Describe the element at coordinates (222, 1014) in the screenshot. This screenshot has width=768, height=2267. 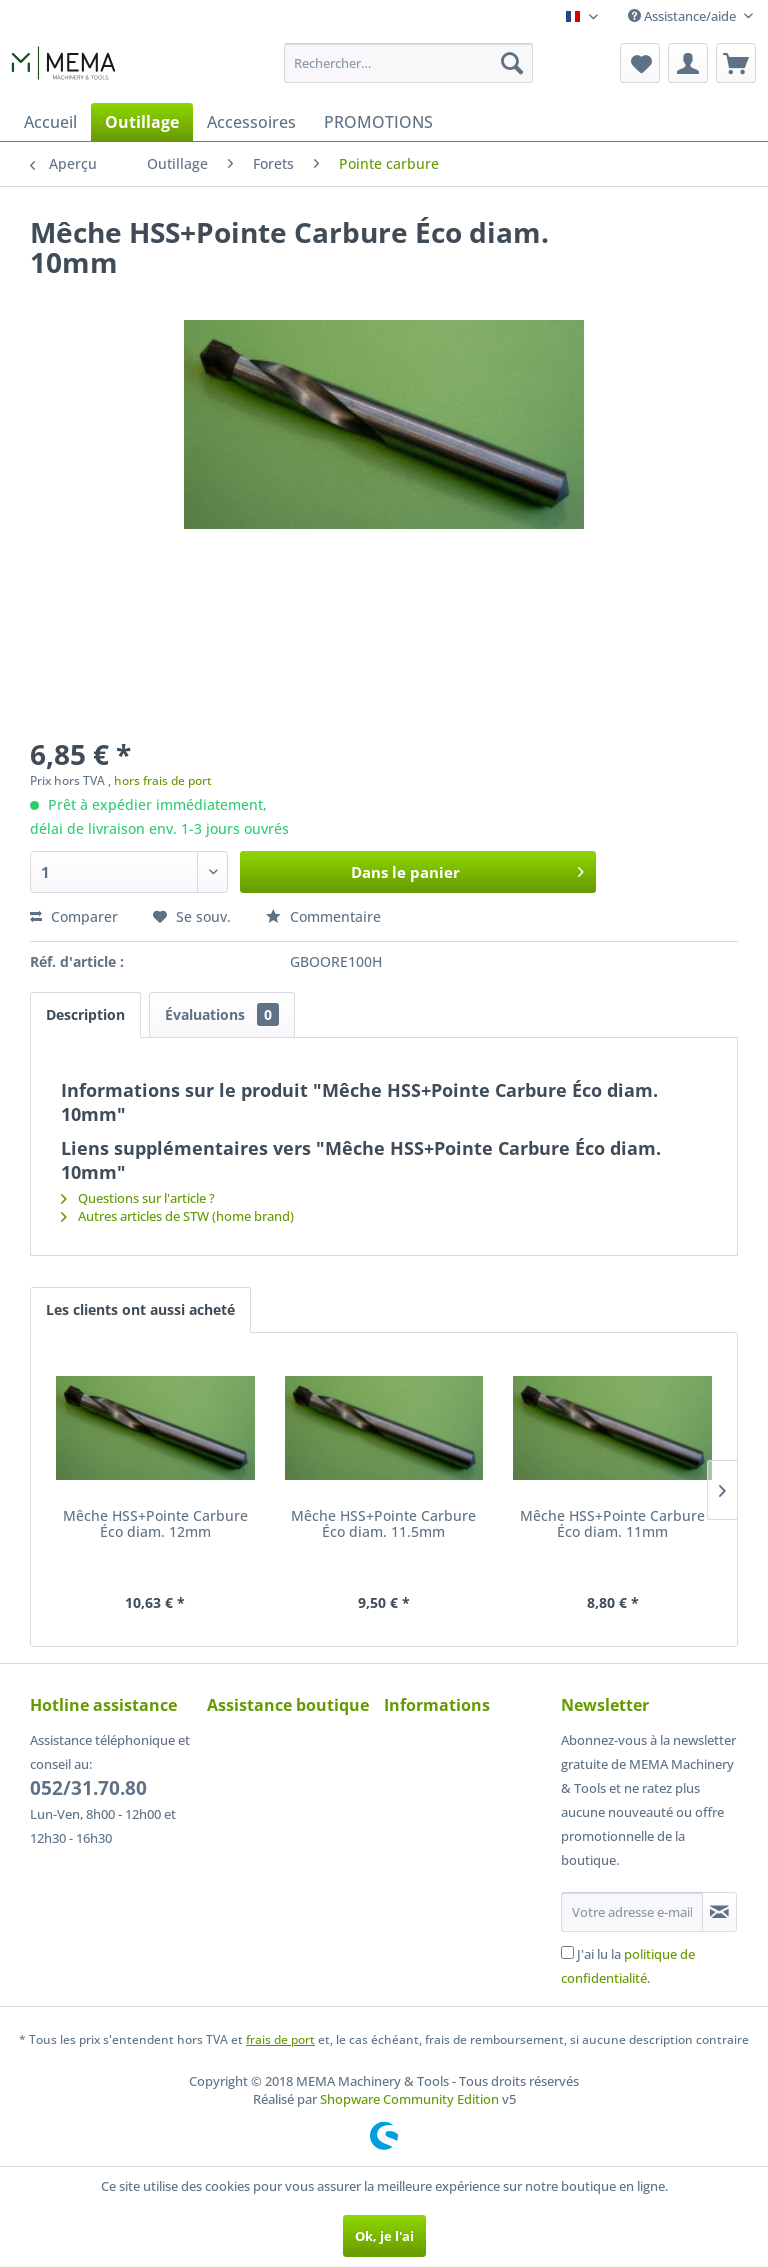
I see `Évaluations` at that location.